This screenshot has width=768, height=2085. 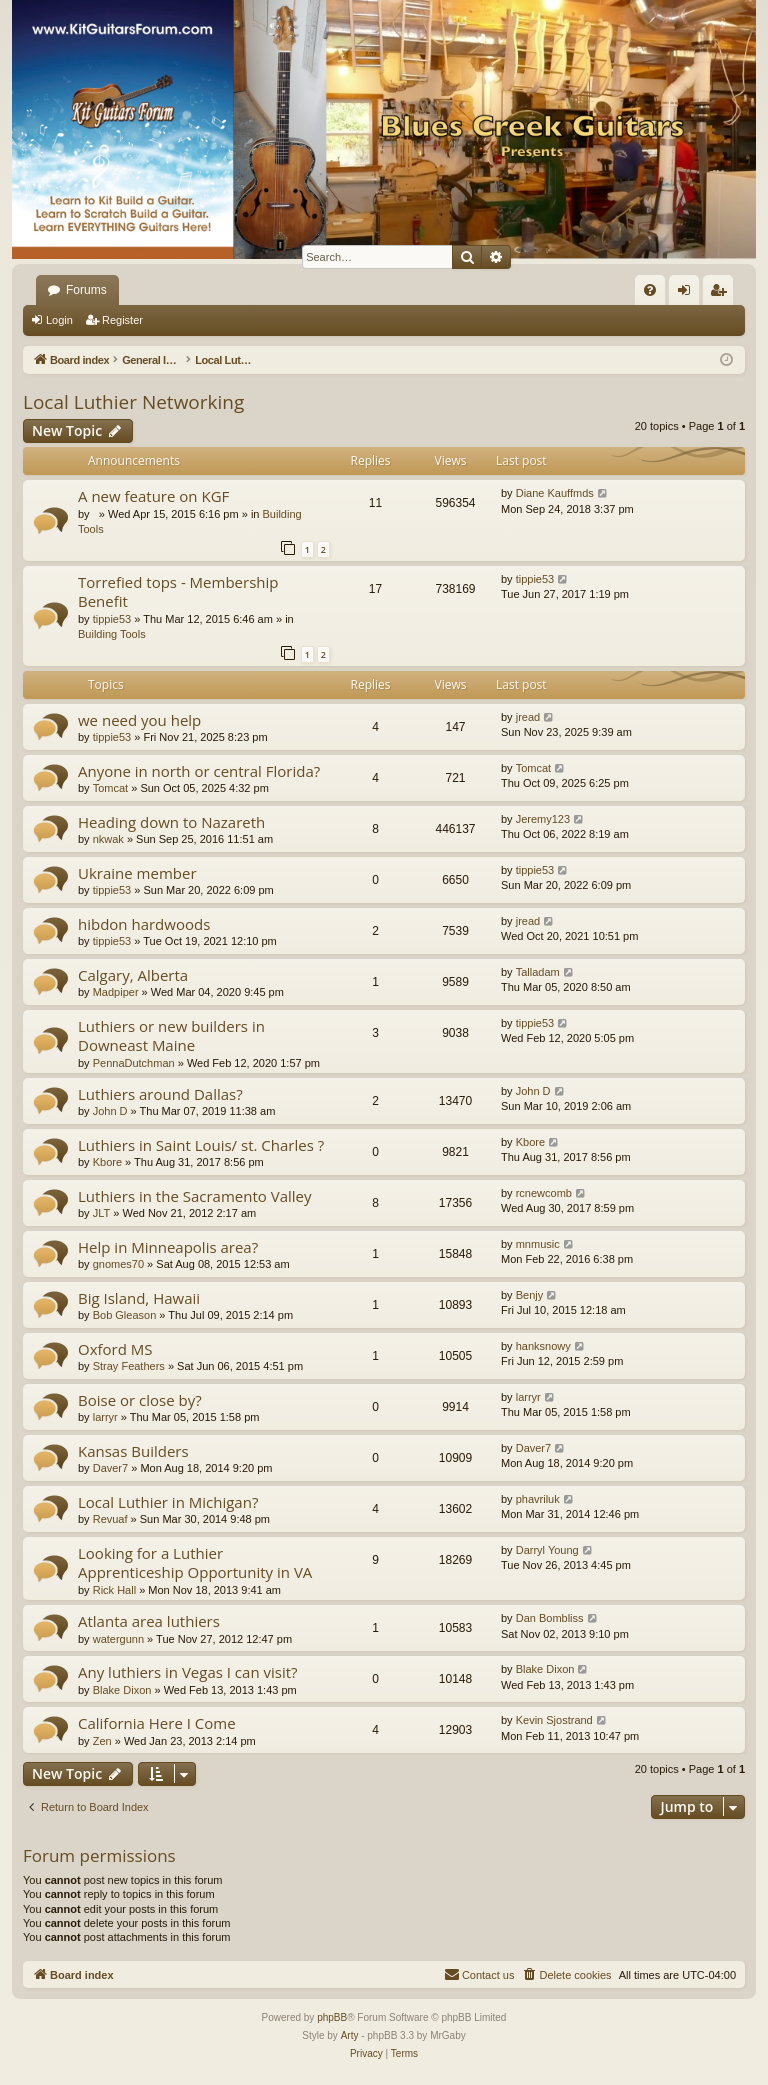 I want to click on Rick Hall, so click(x=114, y=1590).